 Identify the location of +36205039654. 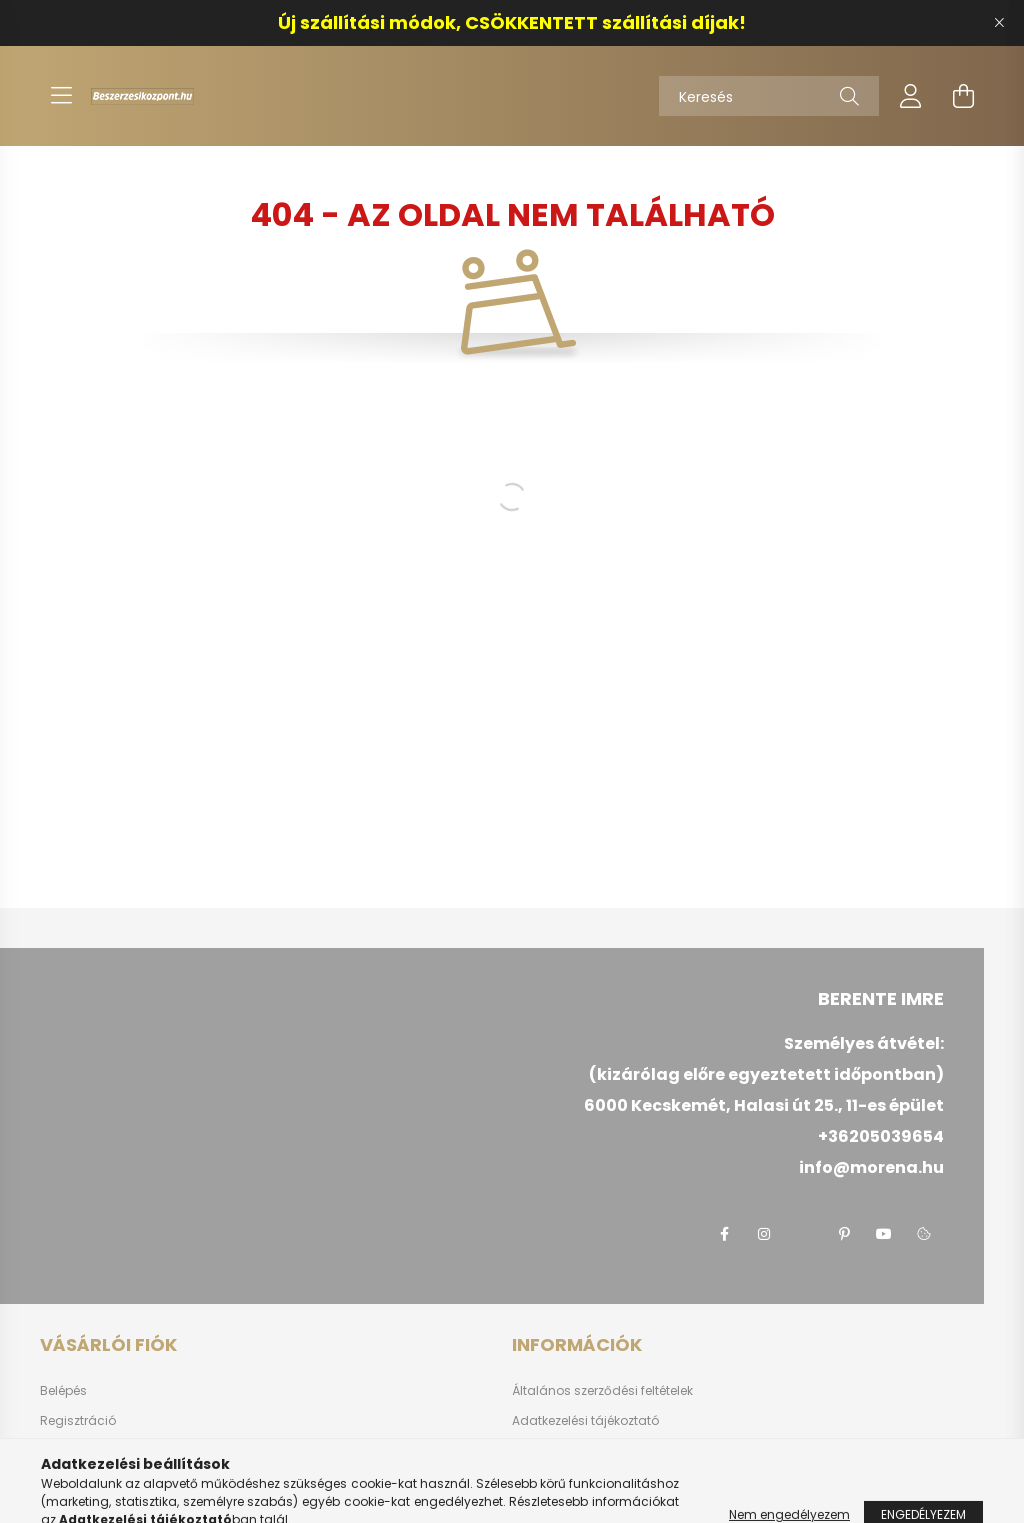
(881, 1136).